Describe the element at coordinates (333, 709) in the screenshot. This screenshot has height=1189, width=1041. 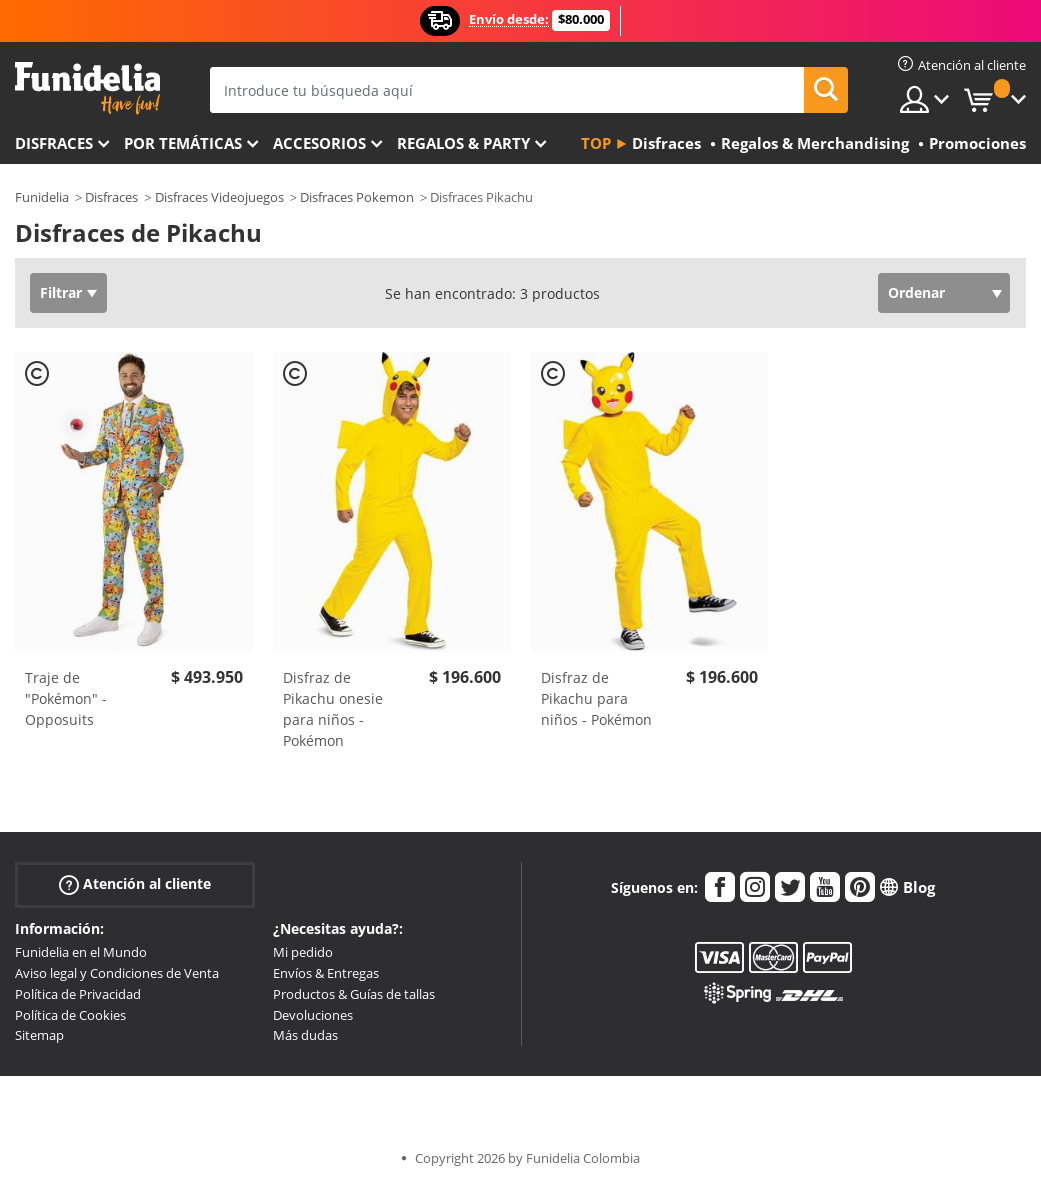
I see `Disfraz de Pikachu onesie para niños - Pokémon` at that location.